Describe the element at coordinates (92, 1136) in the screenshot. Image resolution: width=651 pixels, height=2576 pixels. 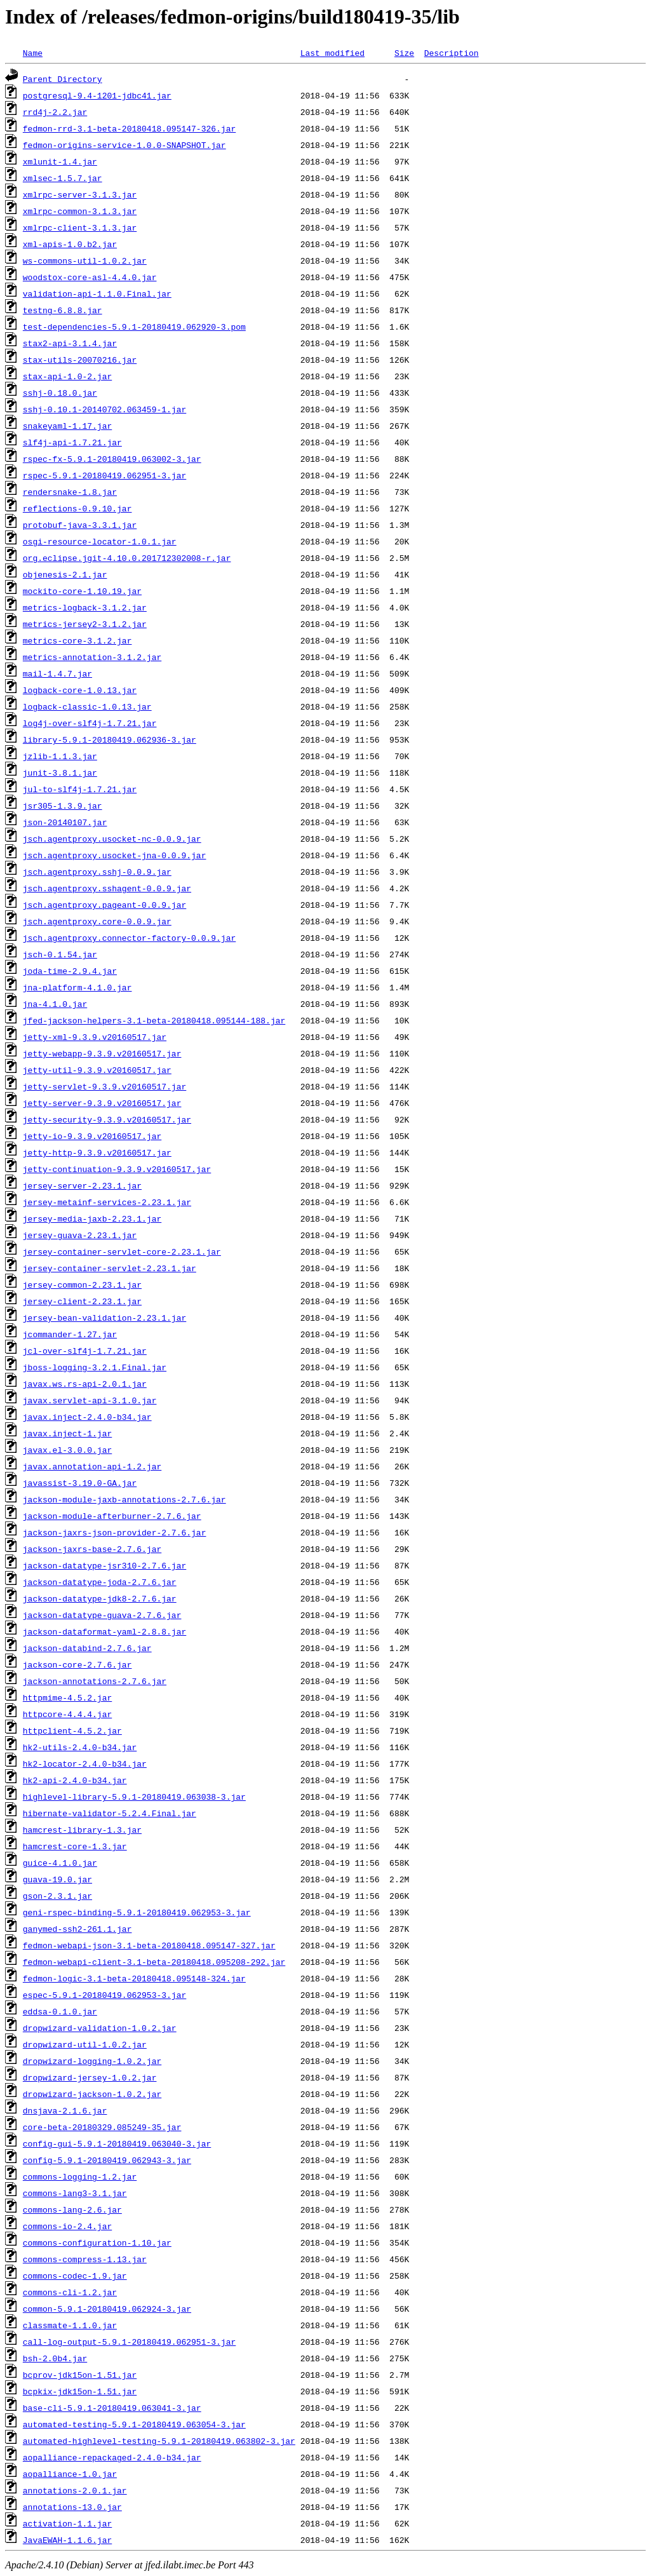
I see `jetty-io-9.3.9.v20160517.jar` at that location.